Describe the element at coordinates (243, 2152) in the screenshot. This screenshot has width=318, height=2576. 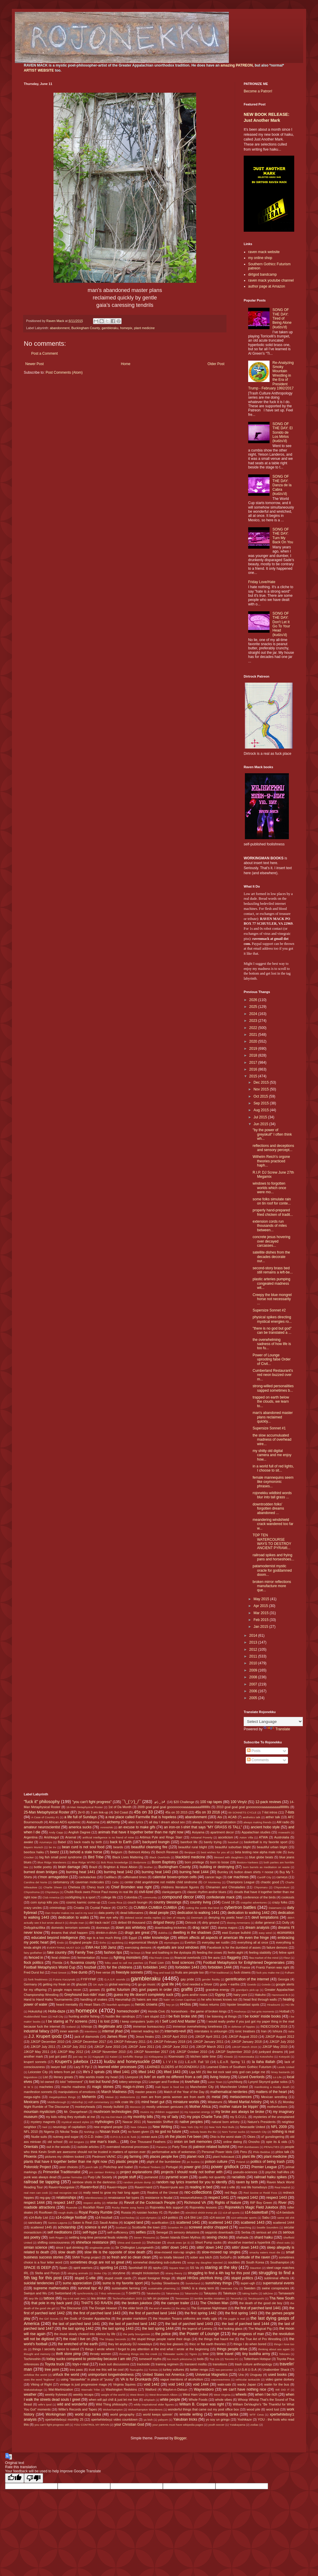
I see `Peru` at that location.